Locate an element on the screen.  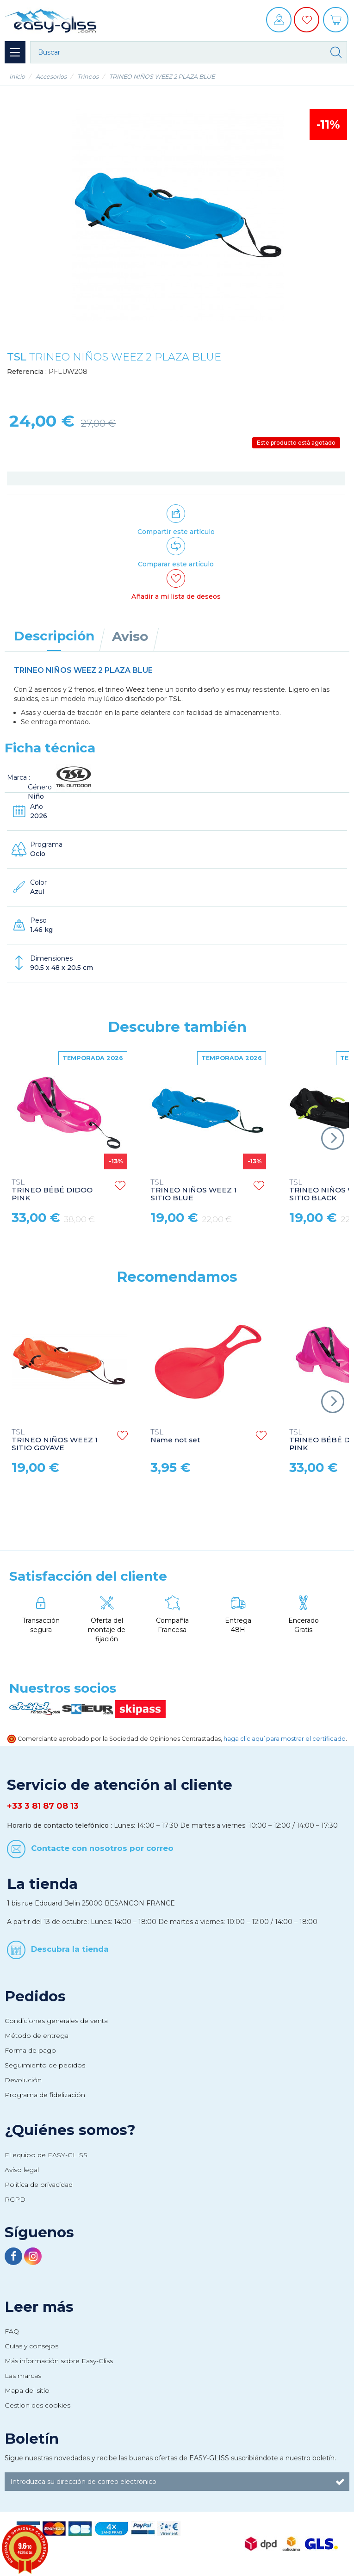
Gestion des cookies is located at coordinates (37, 2405).